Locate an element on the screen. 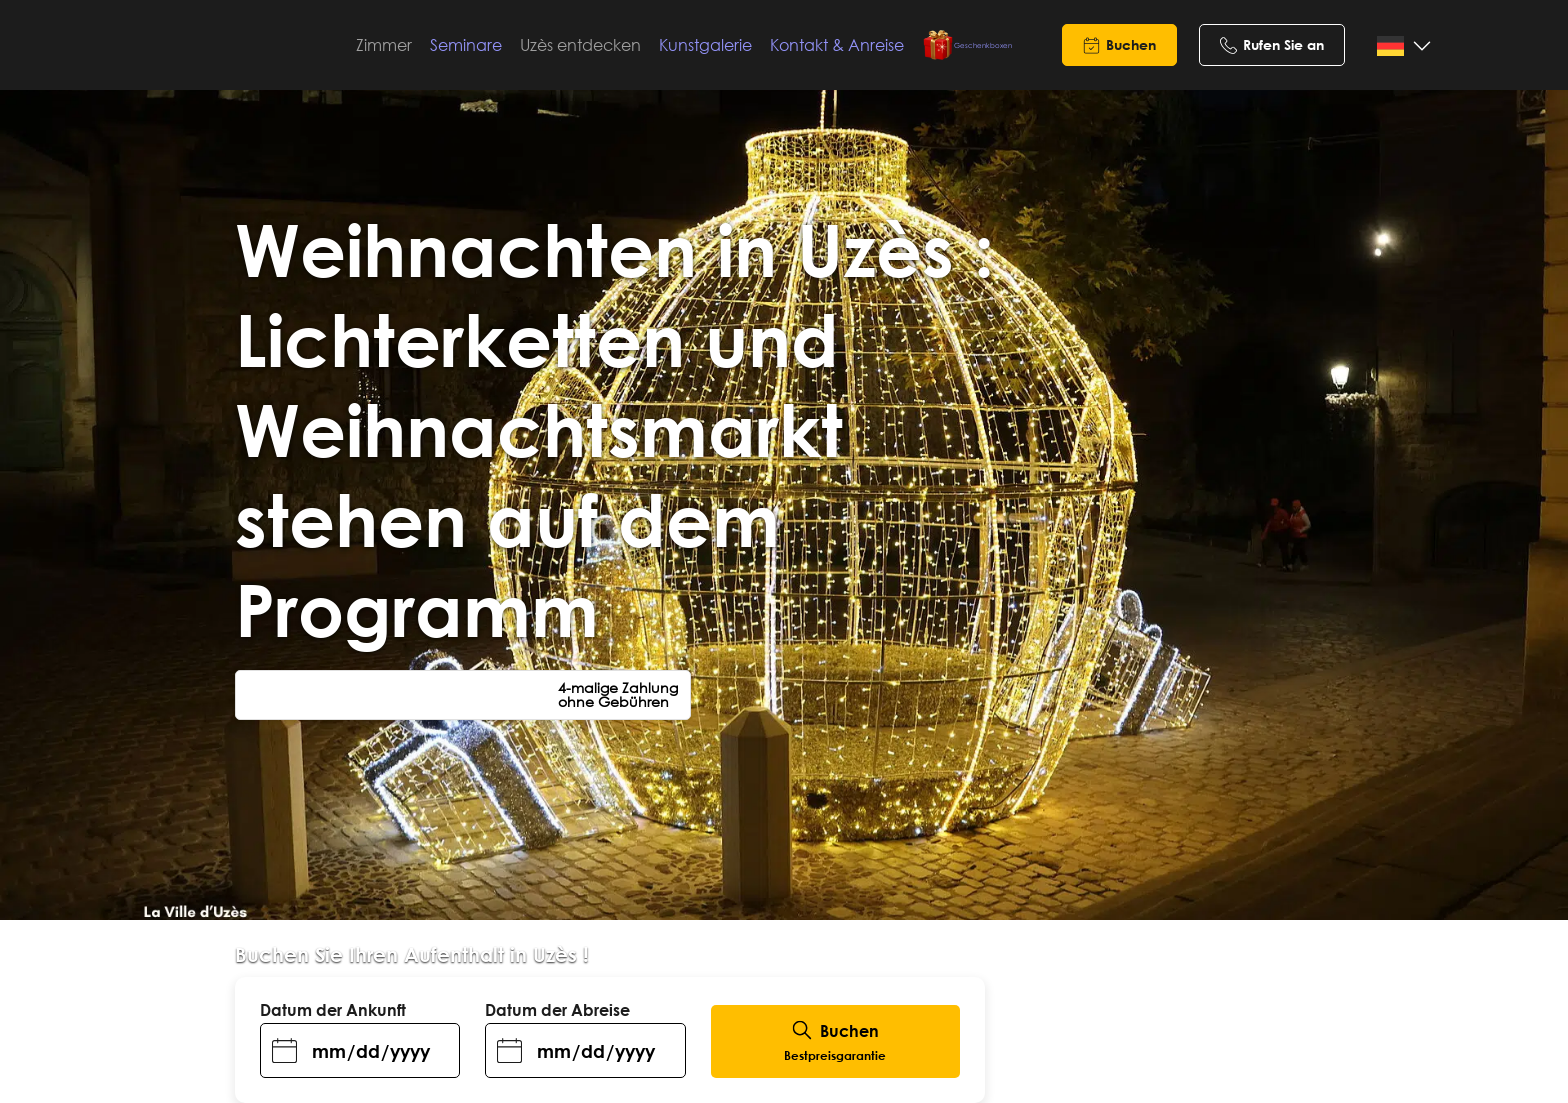 The width and height of the screenshot is (1568, 1103). Kunstgalerie is located at coordinates (734, 44).